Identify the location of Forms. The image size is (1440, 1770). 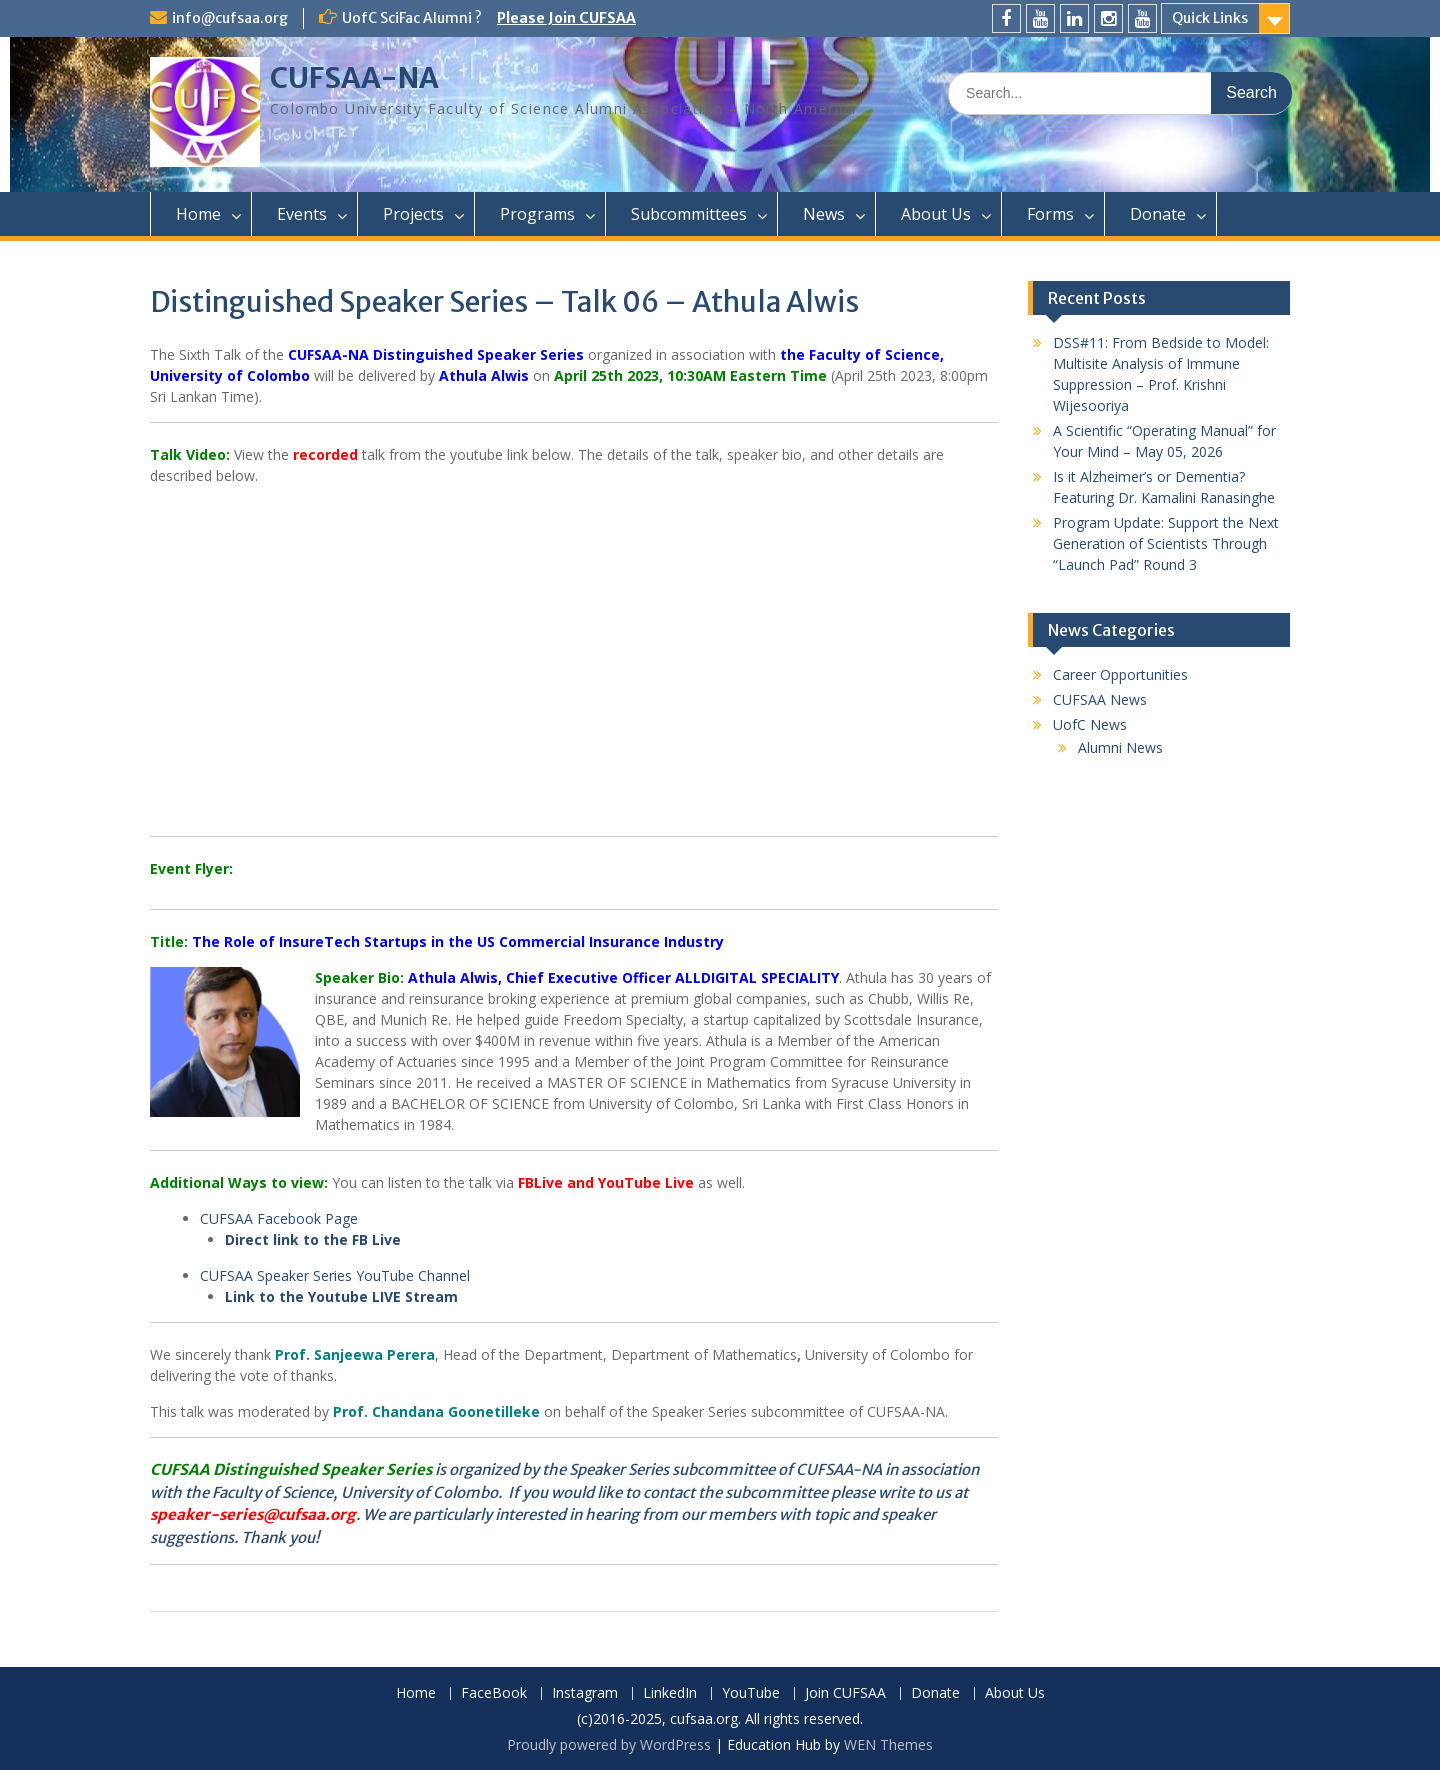
(1050, 214).